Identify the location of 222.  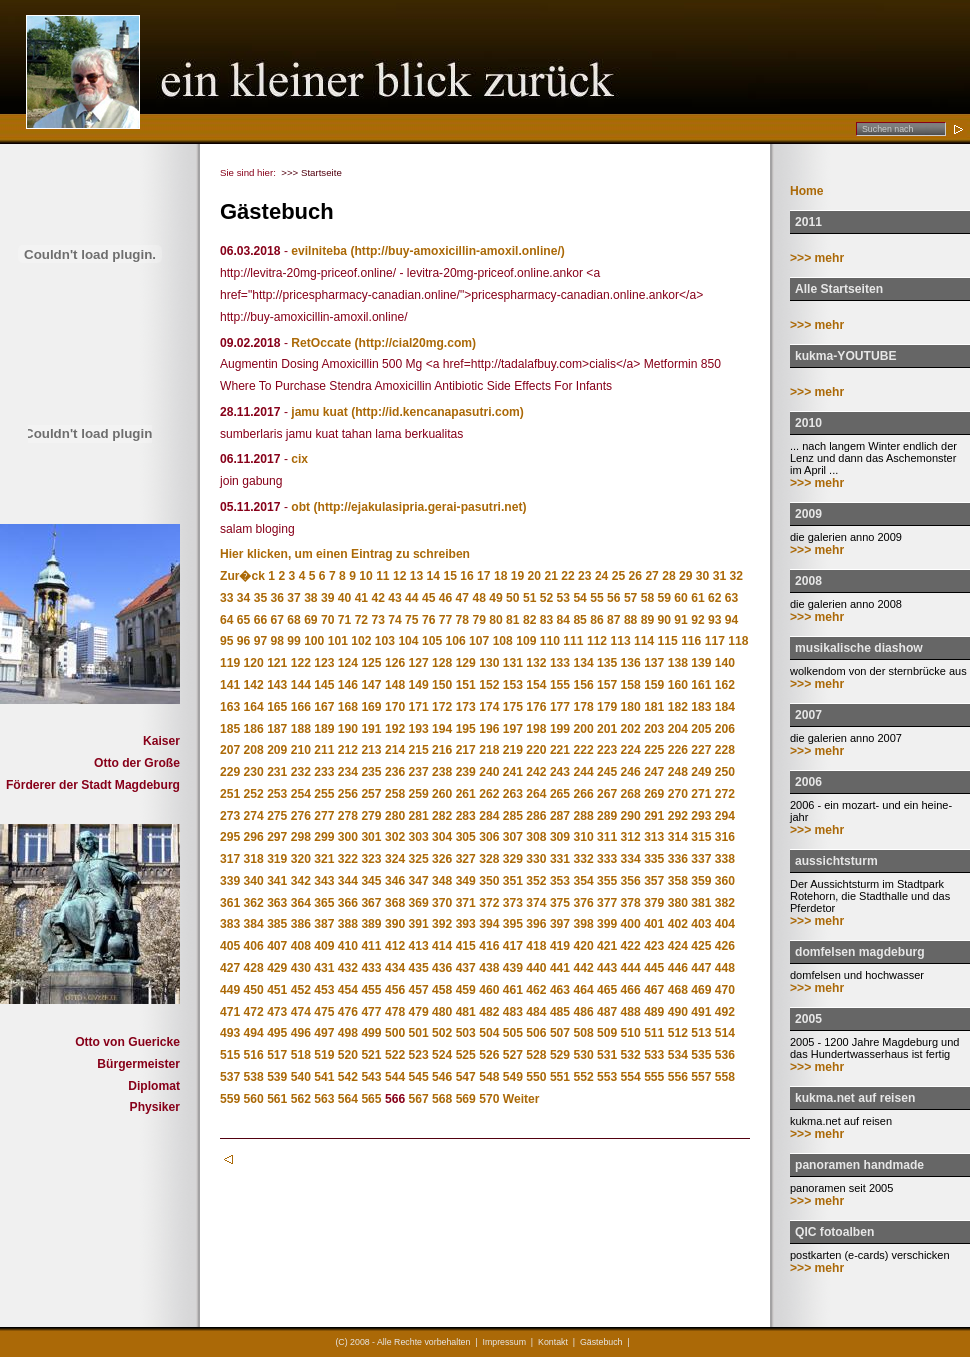
(583, 750).